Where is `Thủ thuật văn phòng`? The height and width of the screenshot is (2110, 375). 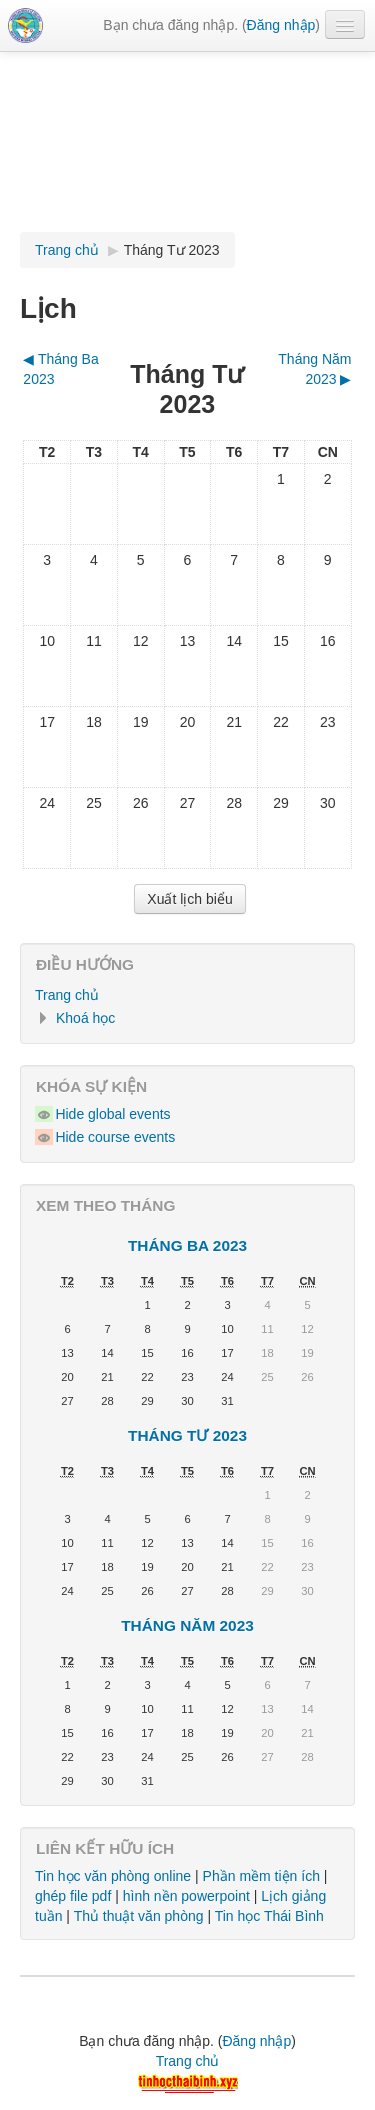
Thủ thuật văn phòng is located at coordinates (139, 1916).